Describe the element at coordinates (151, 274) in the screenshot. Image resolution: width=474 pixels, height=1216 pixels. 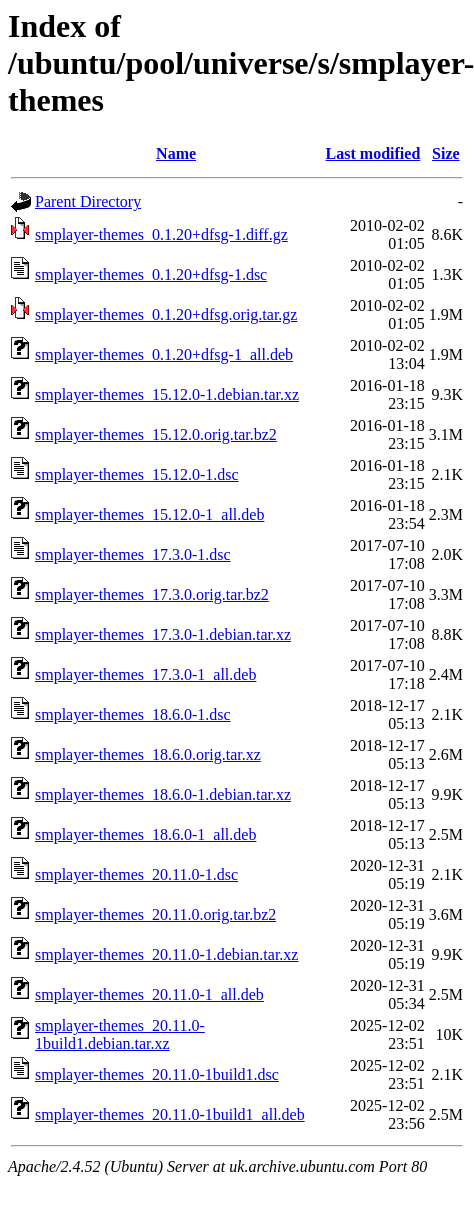
I see `smplayer-themes_0.1.20+dfsg-1.dsc` at that location.